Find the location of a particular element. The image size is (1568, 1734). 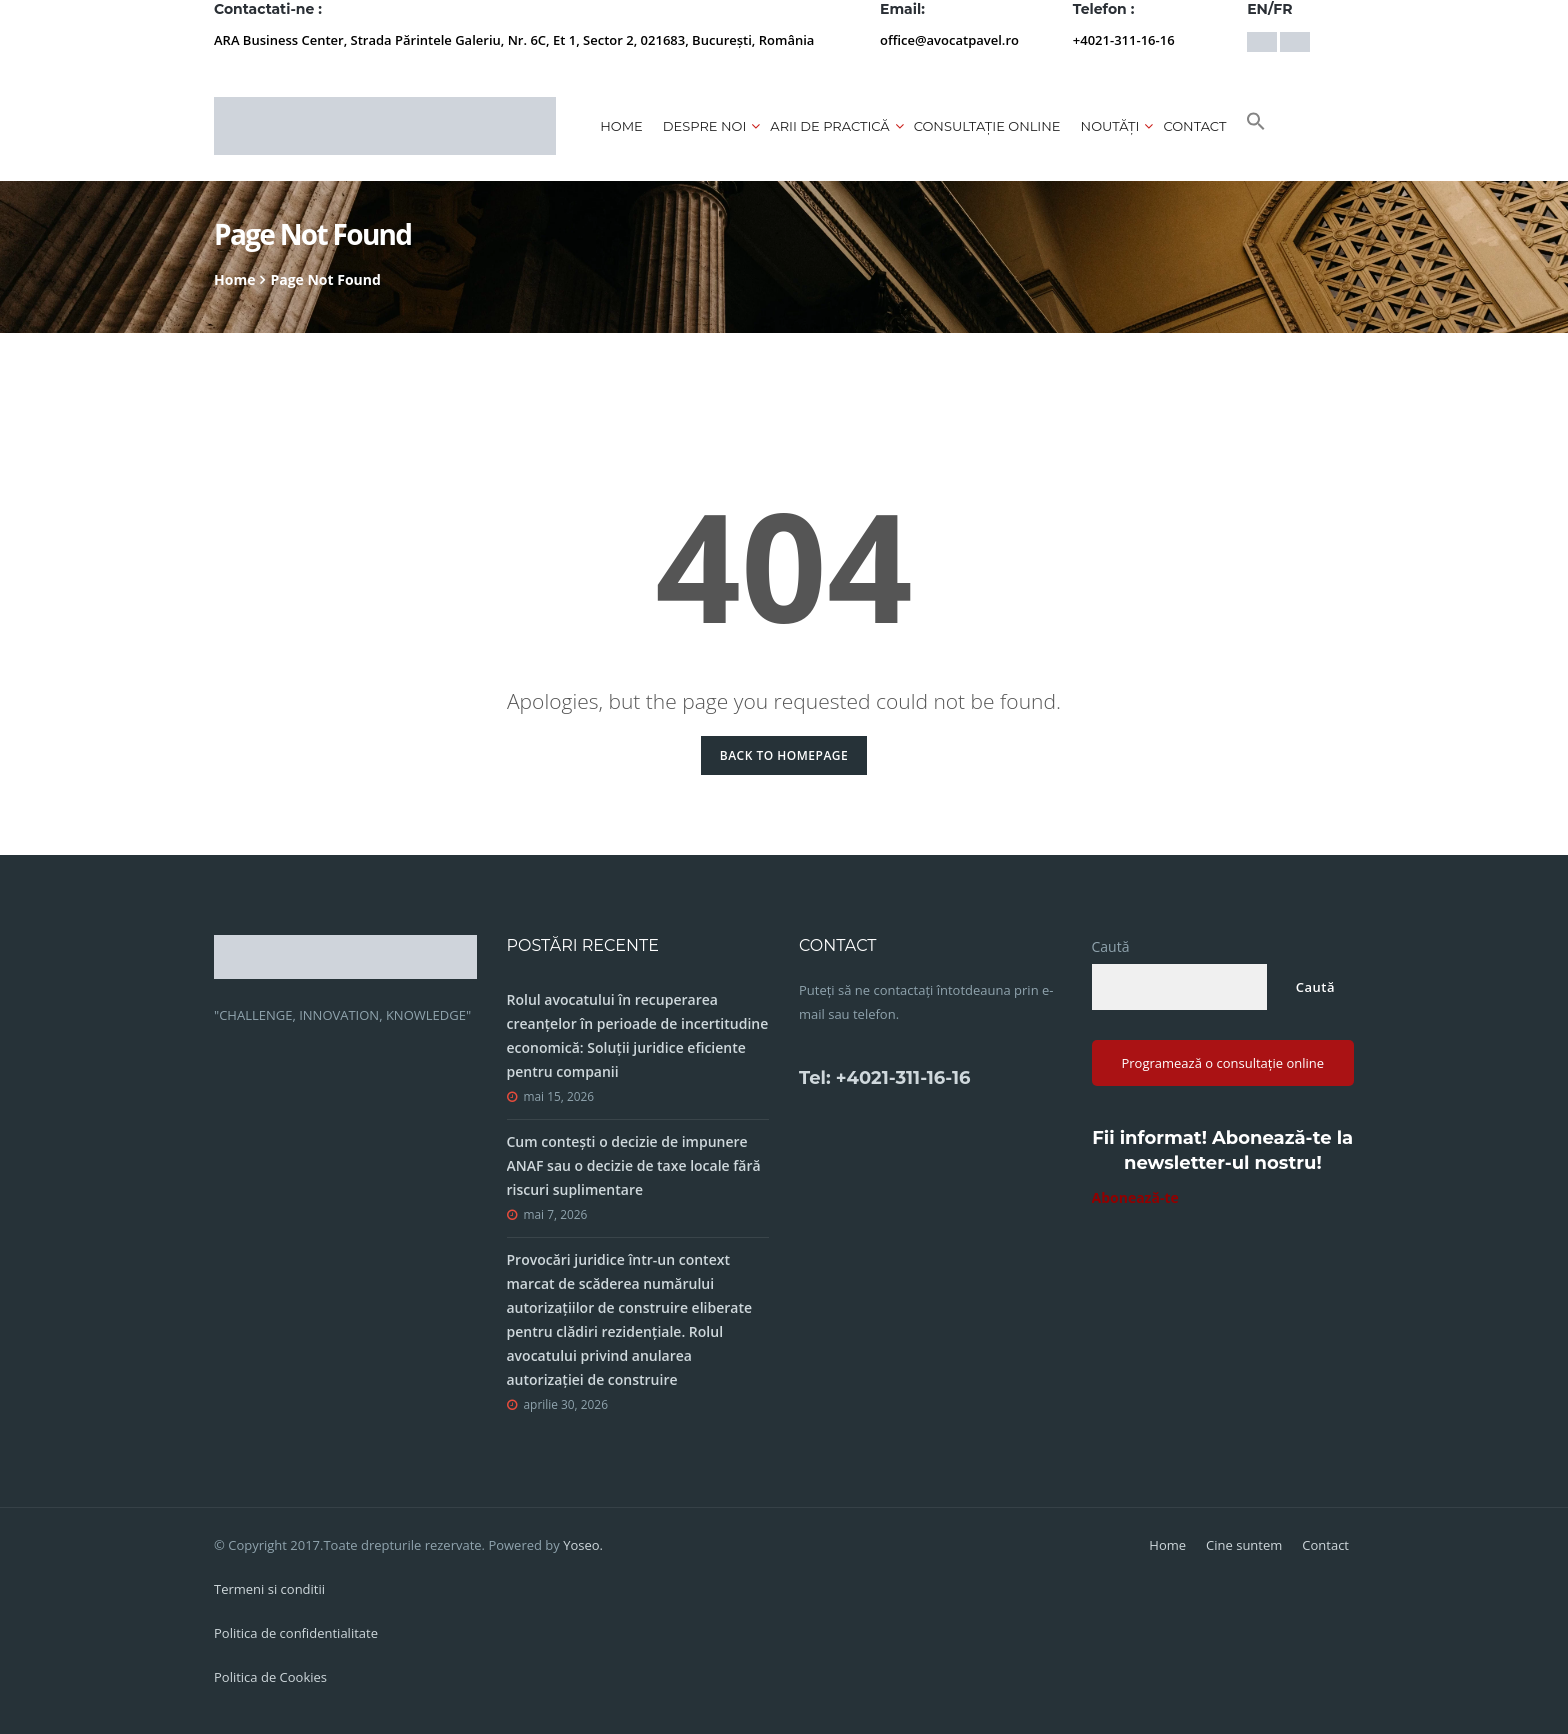

Despre noi is located at coordinates (705, 126).